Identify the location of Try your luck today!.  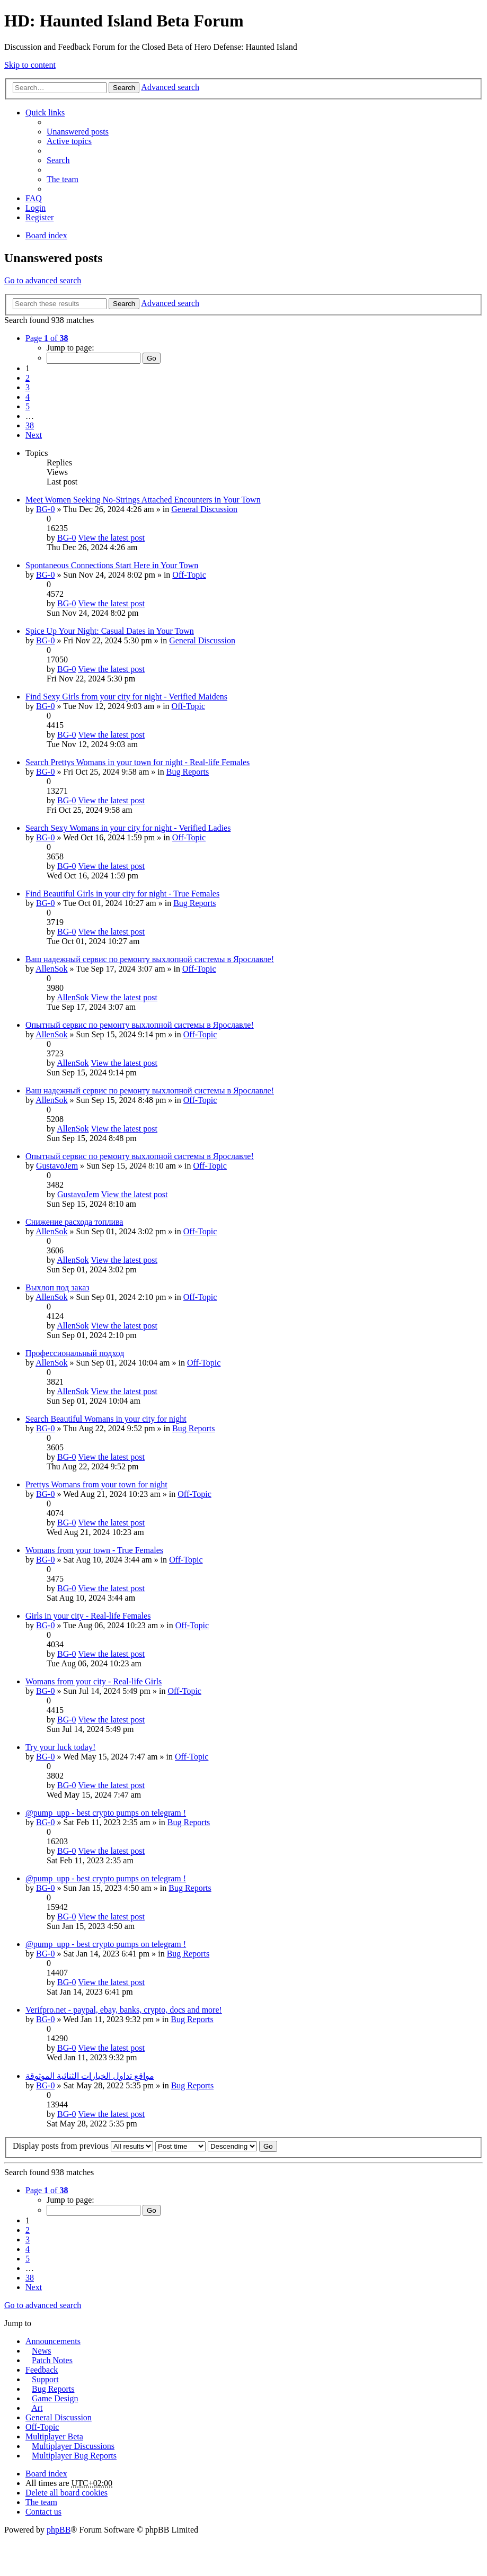
(60, 1747).